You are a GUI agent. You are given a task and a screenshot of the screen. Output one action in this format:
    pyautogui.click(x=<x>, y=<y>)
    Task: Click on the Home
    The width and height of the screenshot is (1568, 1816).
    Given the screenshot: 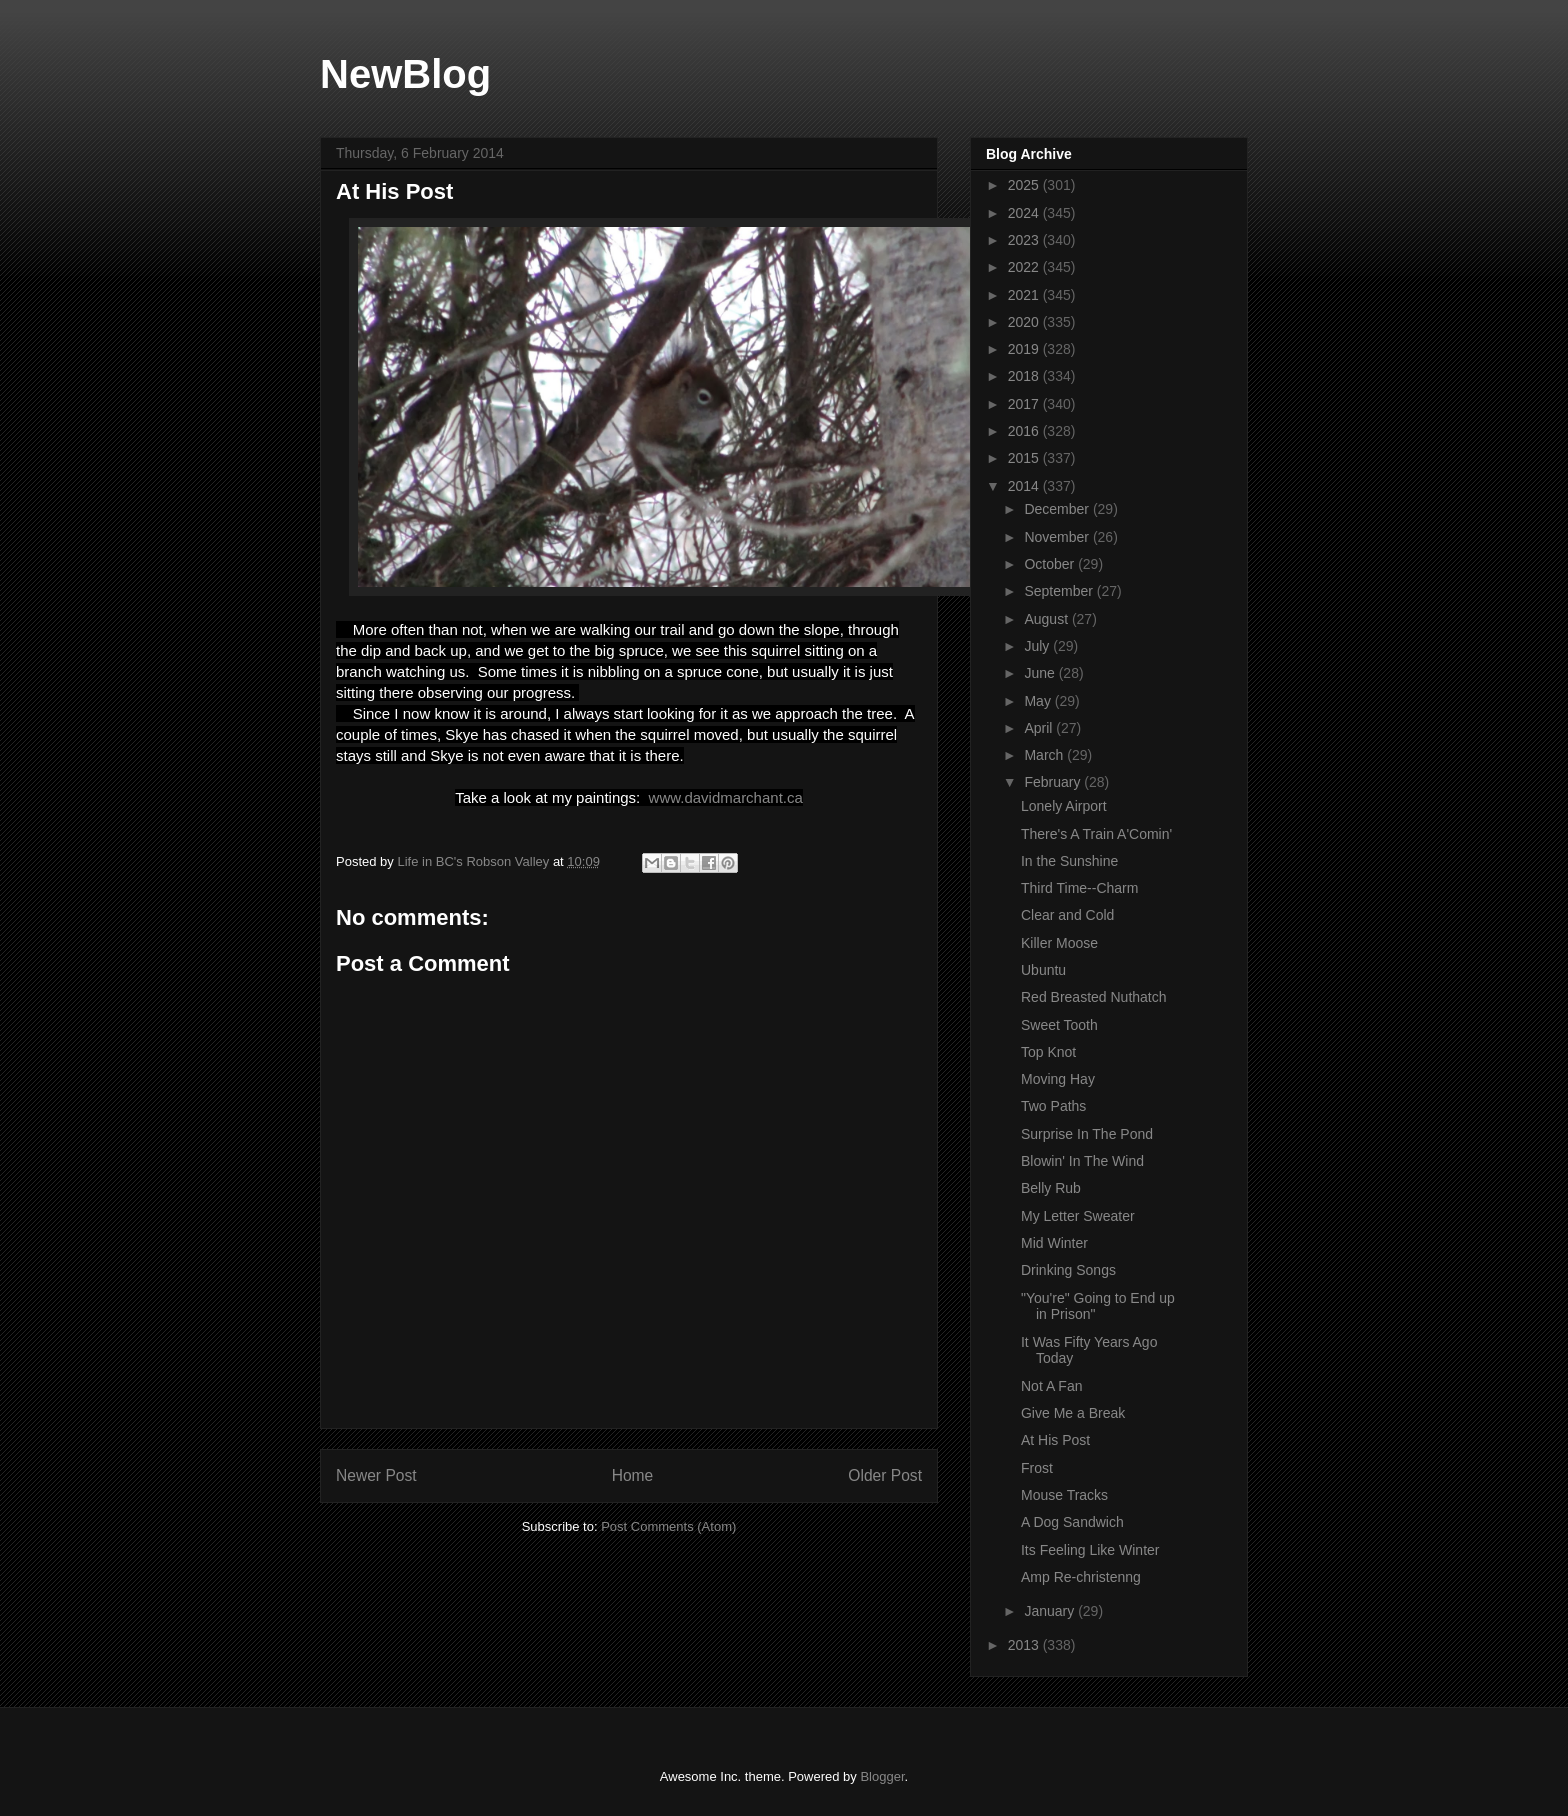 What is the action you would take?
    pyautogui.click(x=633, y=1475)
    